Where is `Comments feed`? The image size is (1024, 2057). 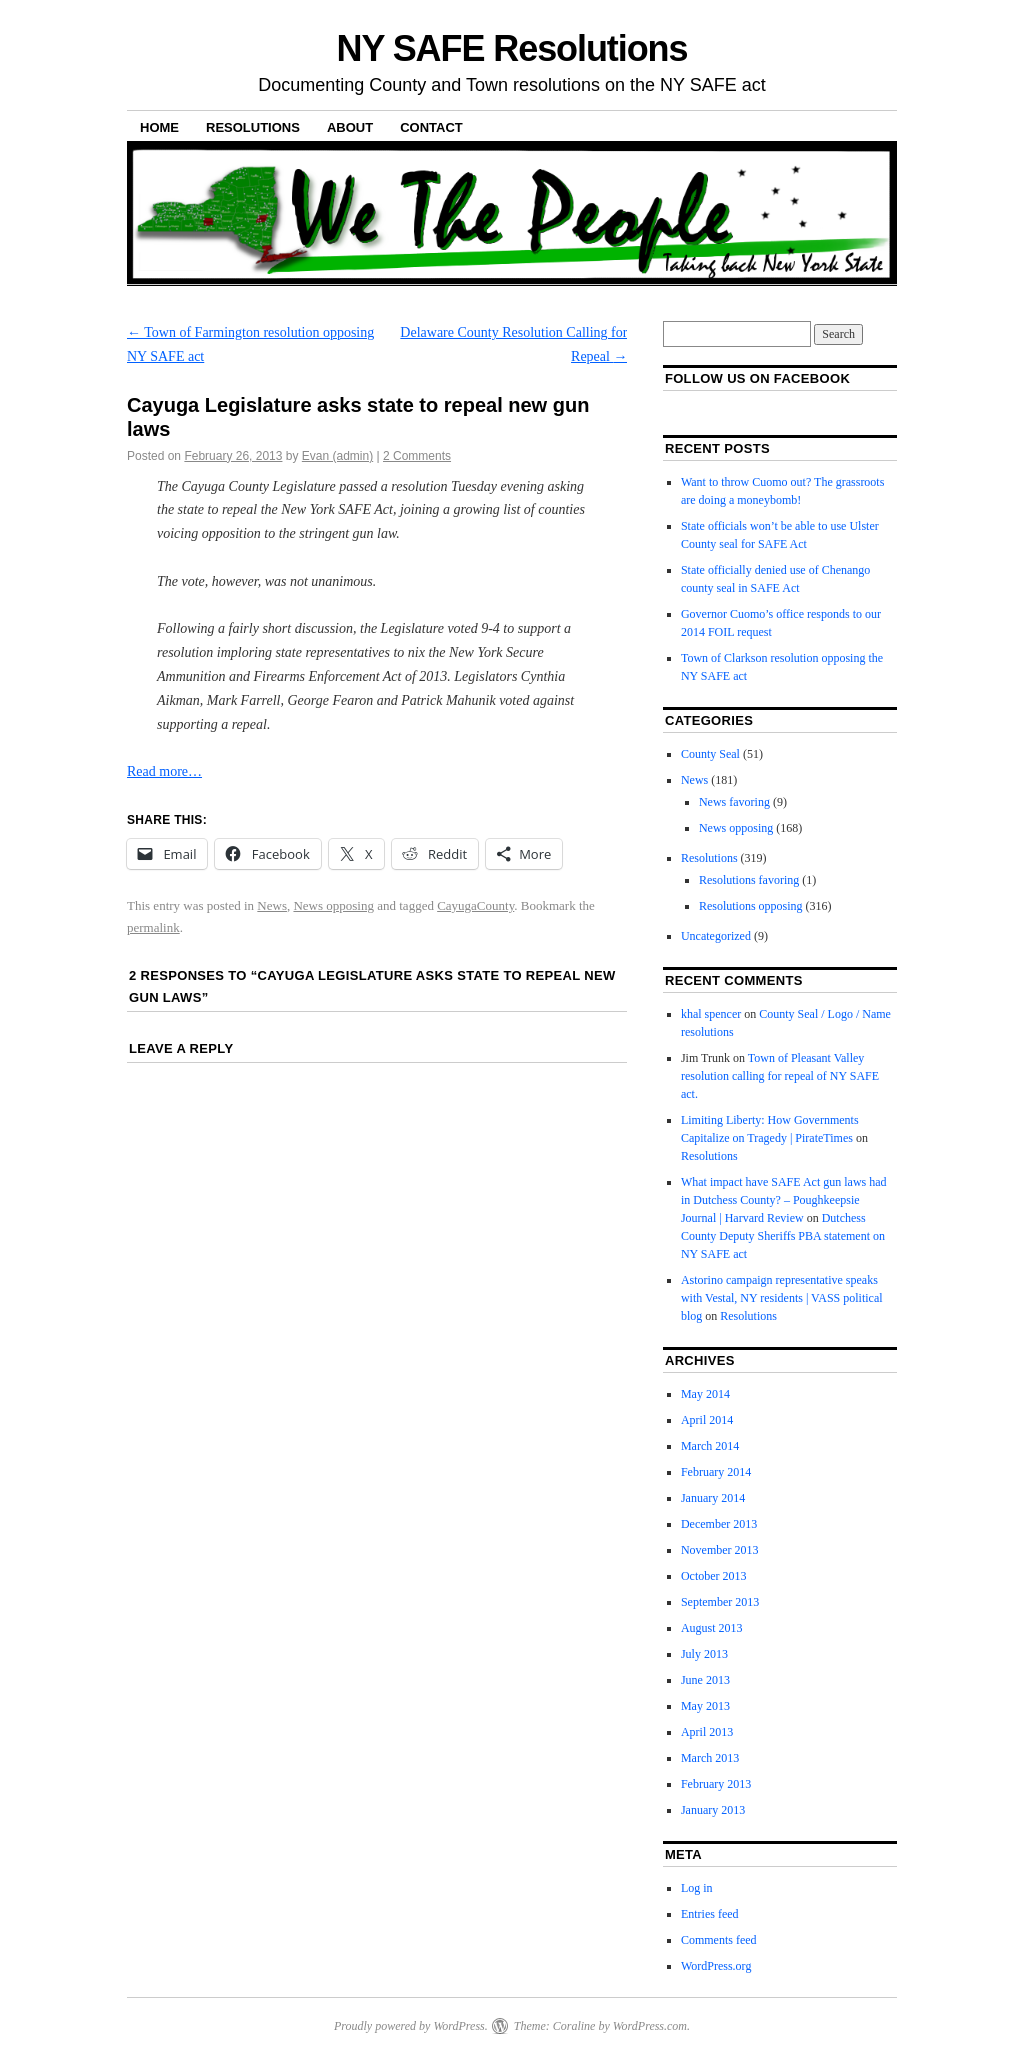
Comments feed is located at coordinates (719, 1940).